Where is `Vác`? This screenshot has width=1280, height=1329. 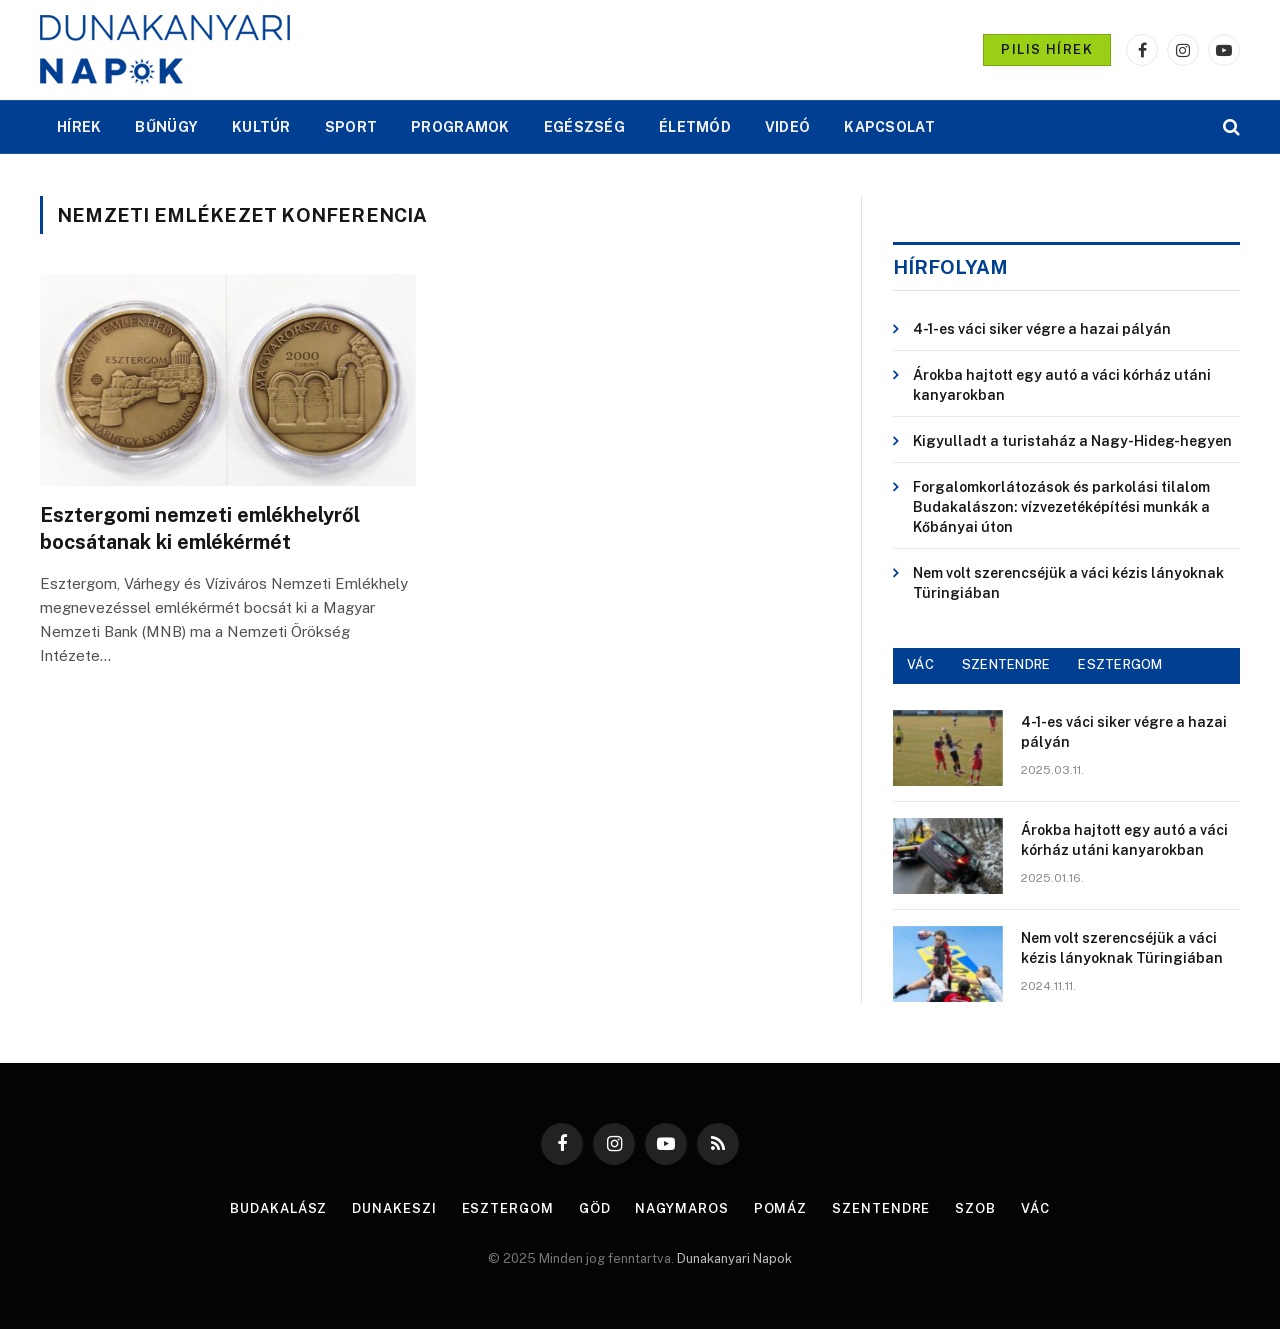
Vác is located at coordinates (1035, 1208).